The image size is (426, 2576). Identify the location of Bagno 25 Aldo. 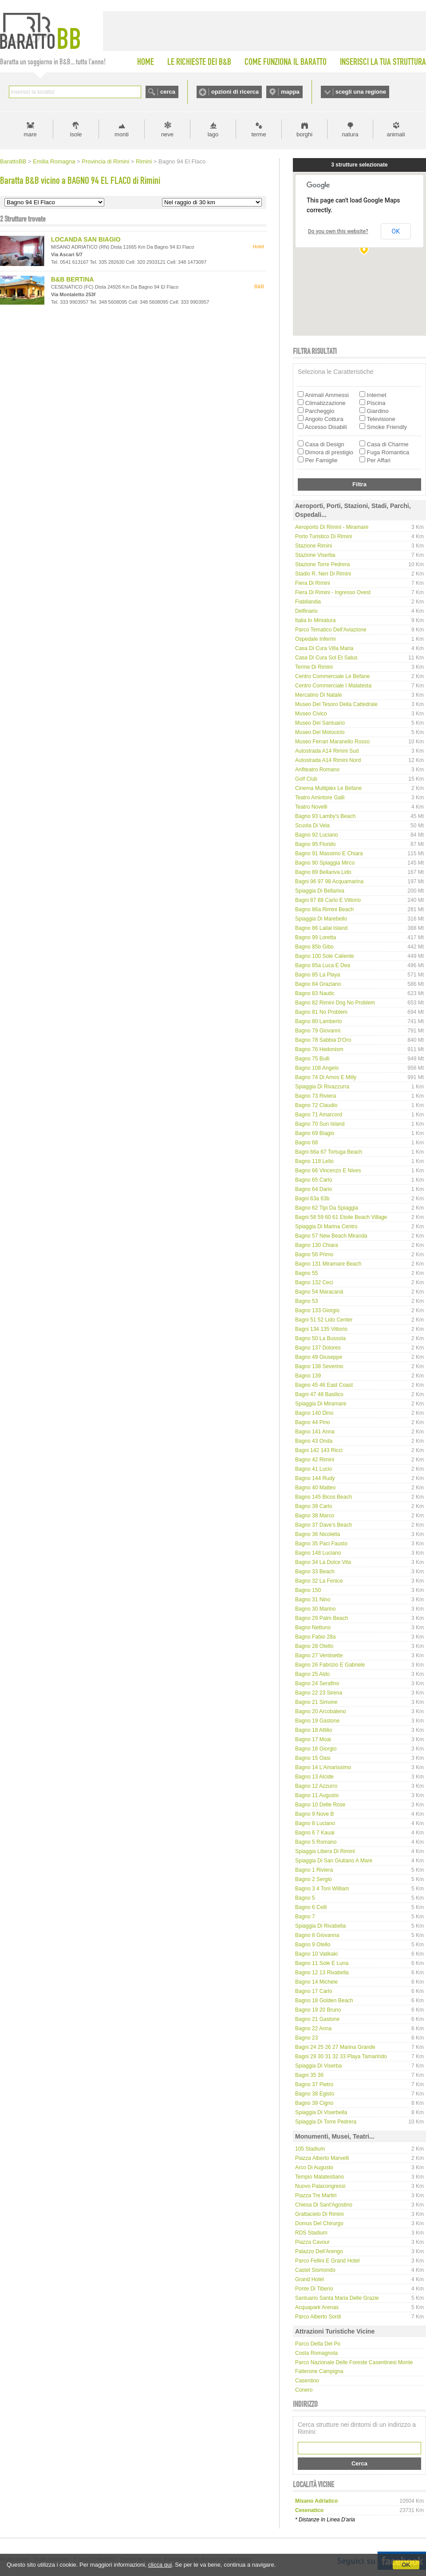
(312, 1674).